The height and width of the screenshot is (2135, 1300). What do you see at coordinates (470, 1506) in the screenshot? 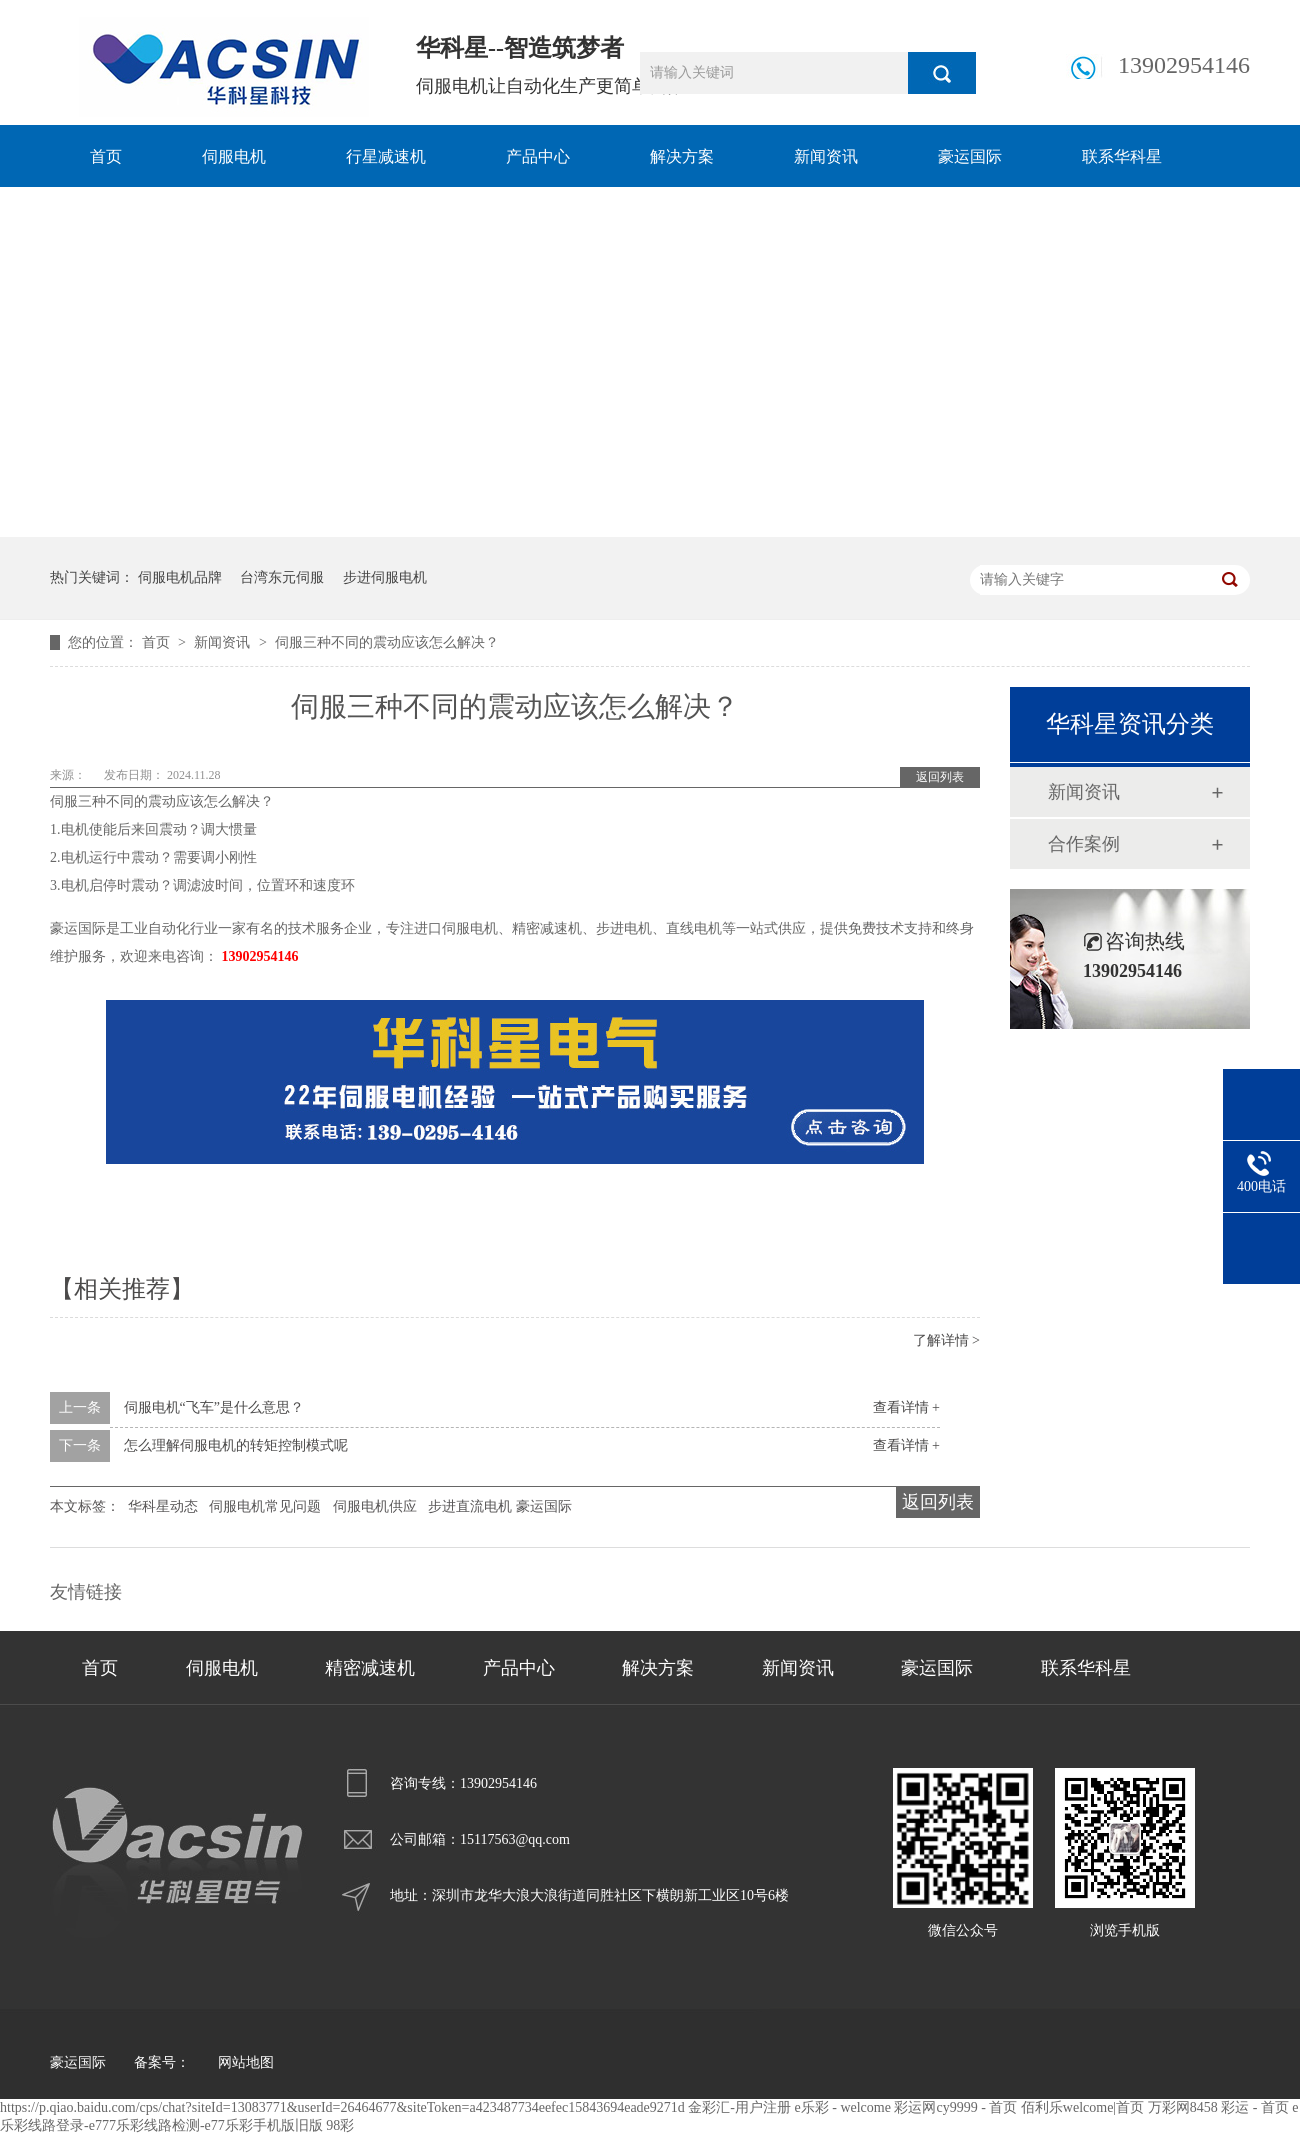
I see `步进直流电机` at bounding box center [470, 1506].